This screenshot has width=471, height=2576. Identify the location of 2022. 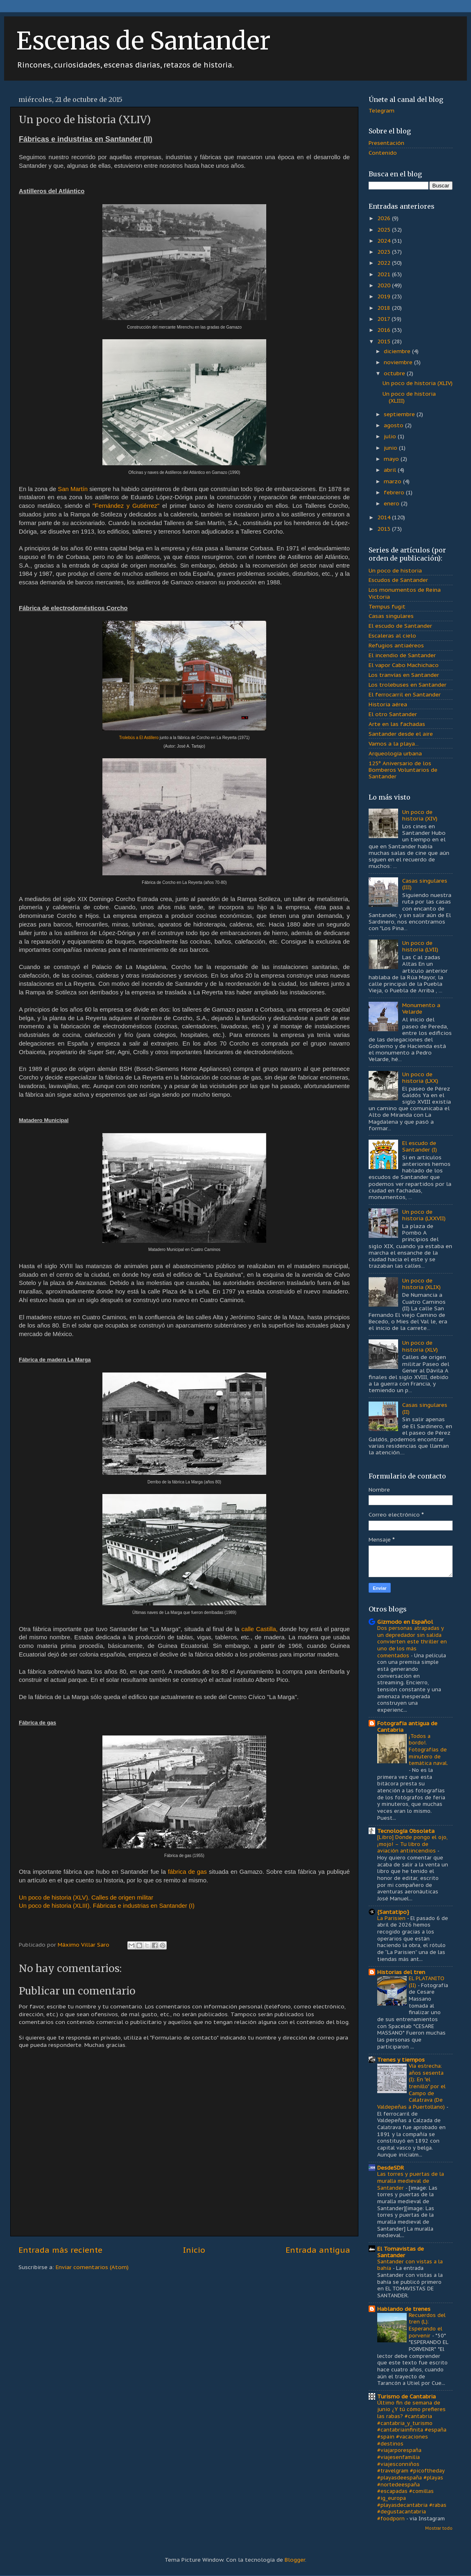
(384, 262).